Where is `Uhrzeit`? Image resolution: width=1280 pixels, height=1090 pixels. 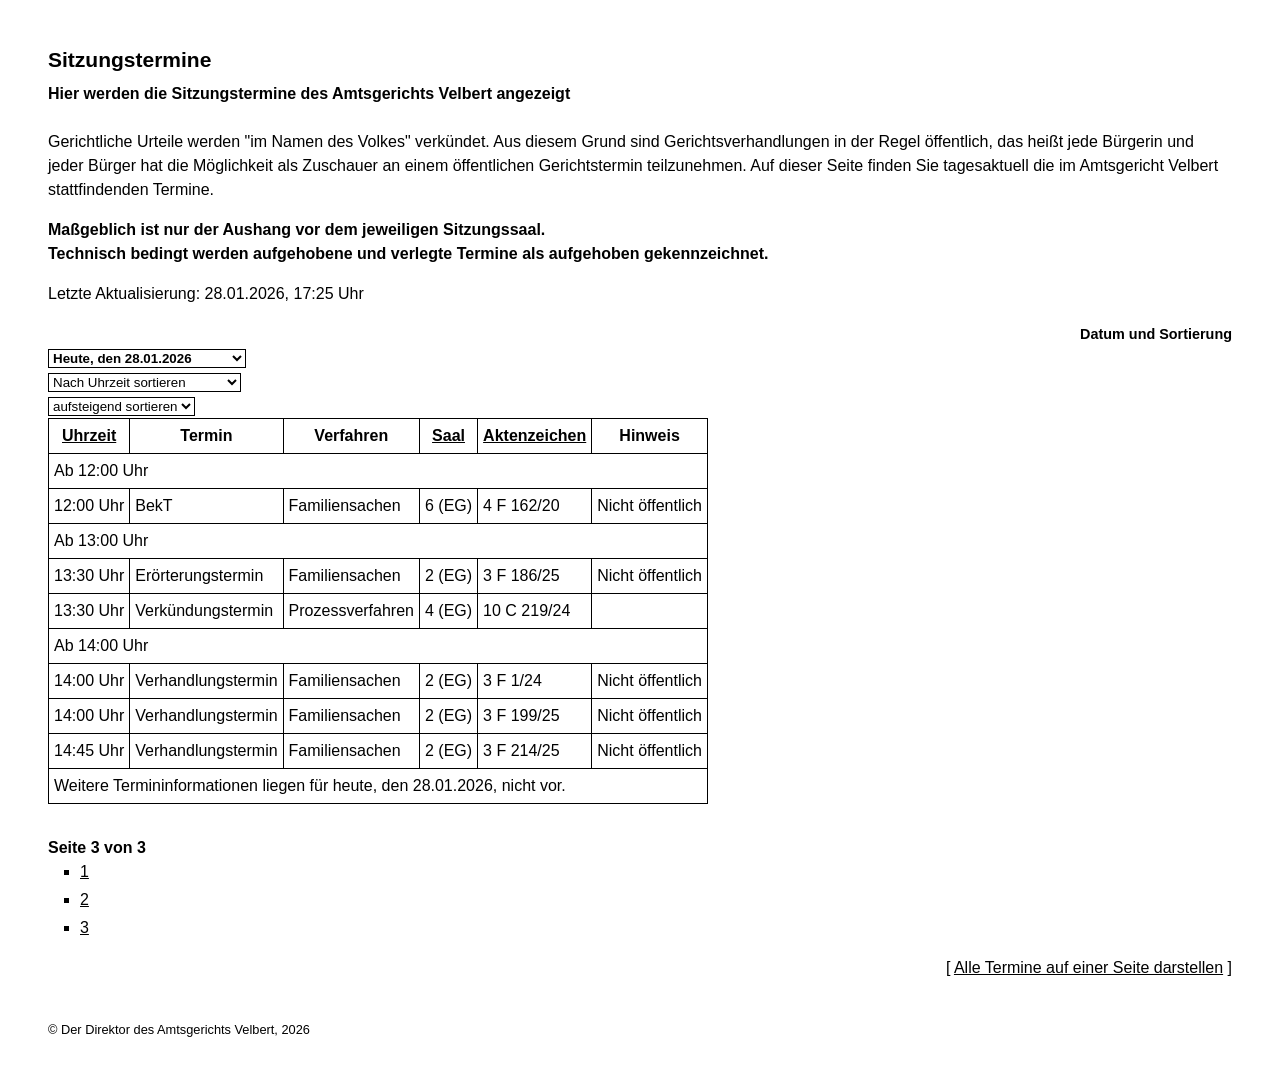
Uhrzeit is located at coordinates (89, 435).